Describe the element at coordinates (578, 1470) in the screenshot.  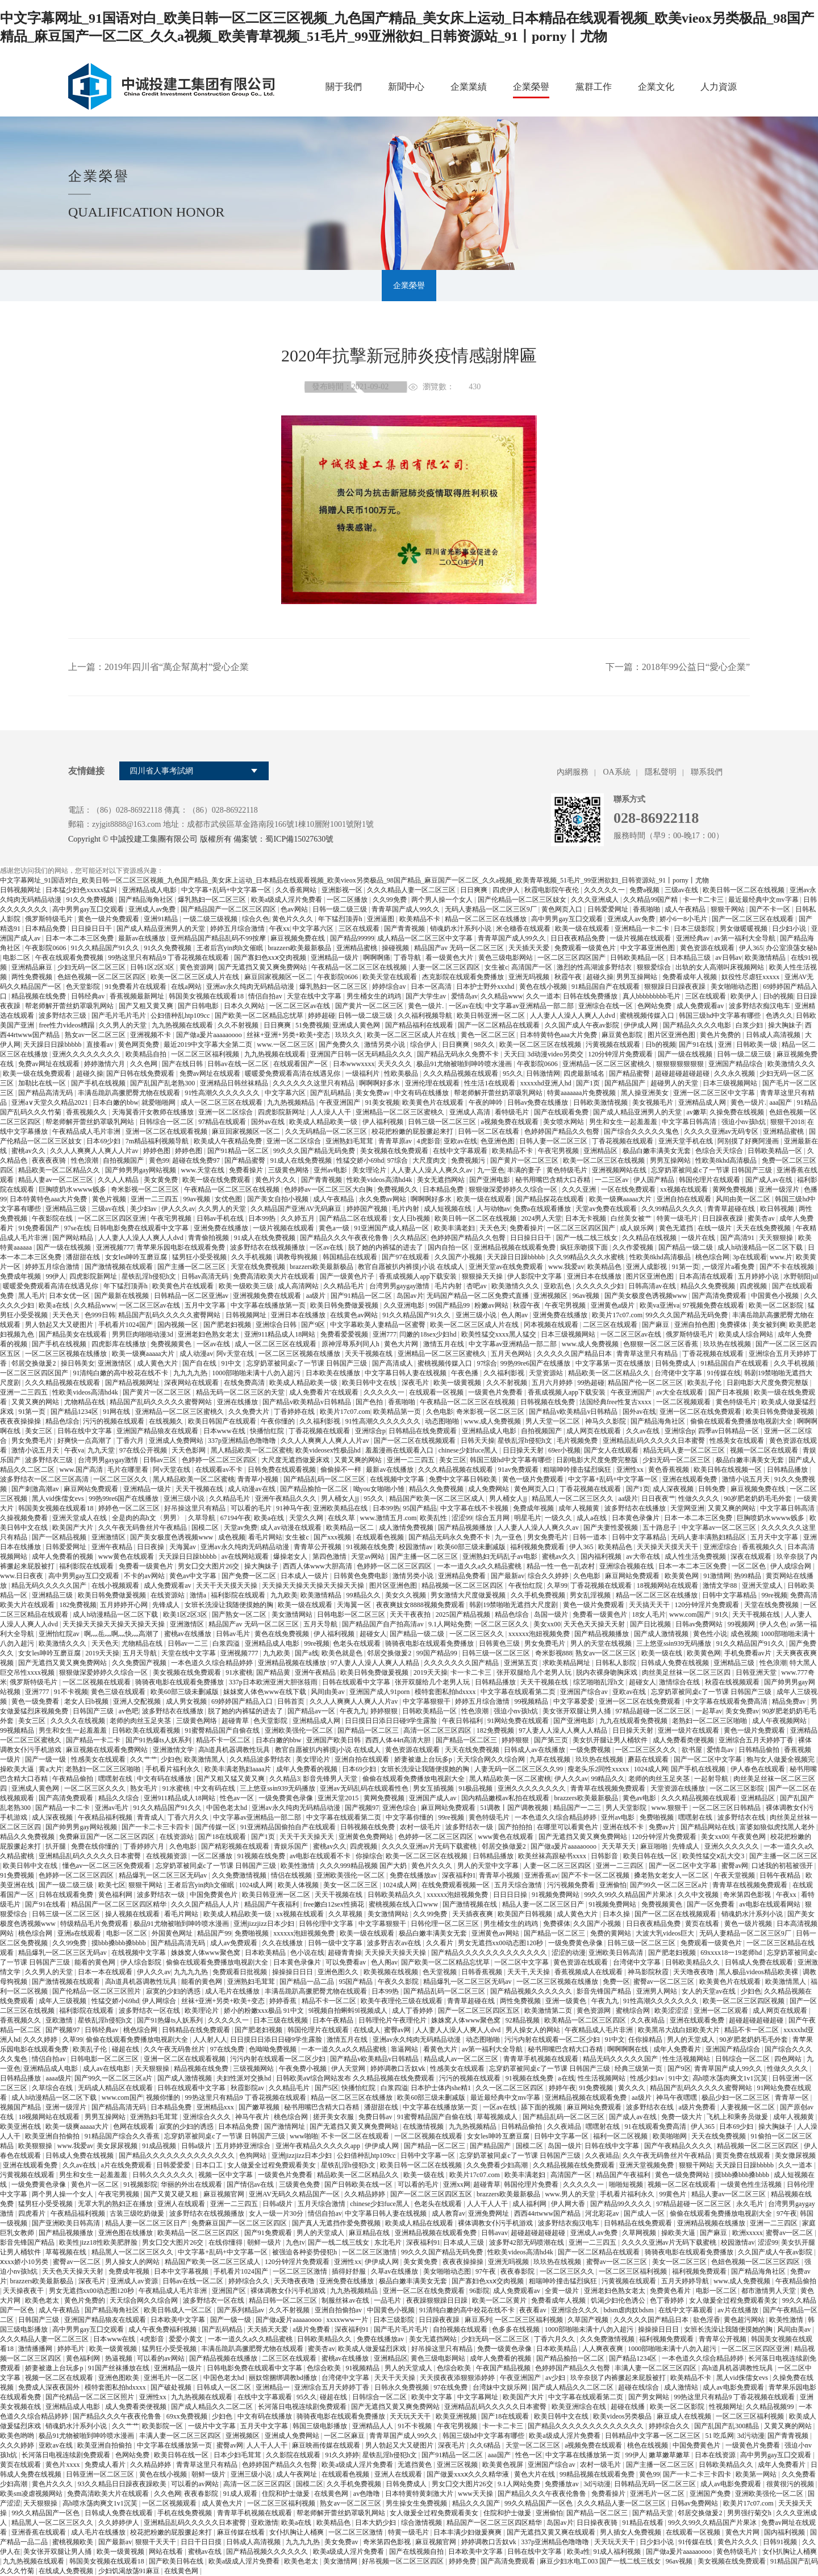
I see `粗喘呻吟撞击猛烈疯狂` at that location.